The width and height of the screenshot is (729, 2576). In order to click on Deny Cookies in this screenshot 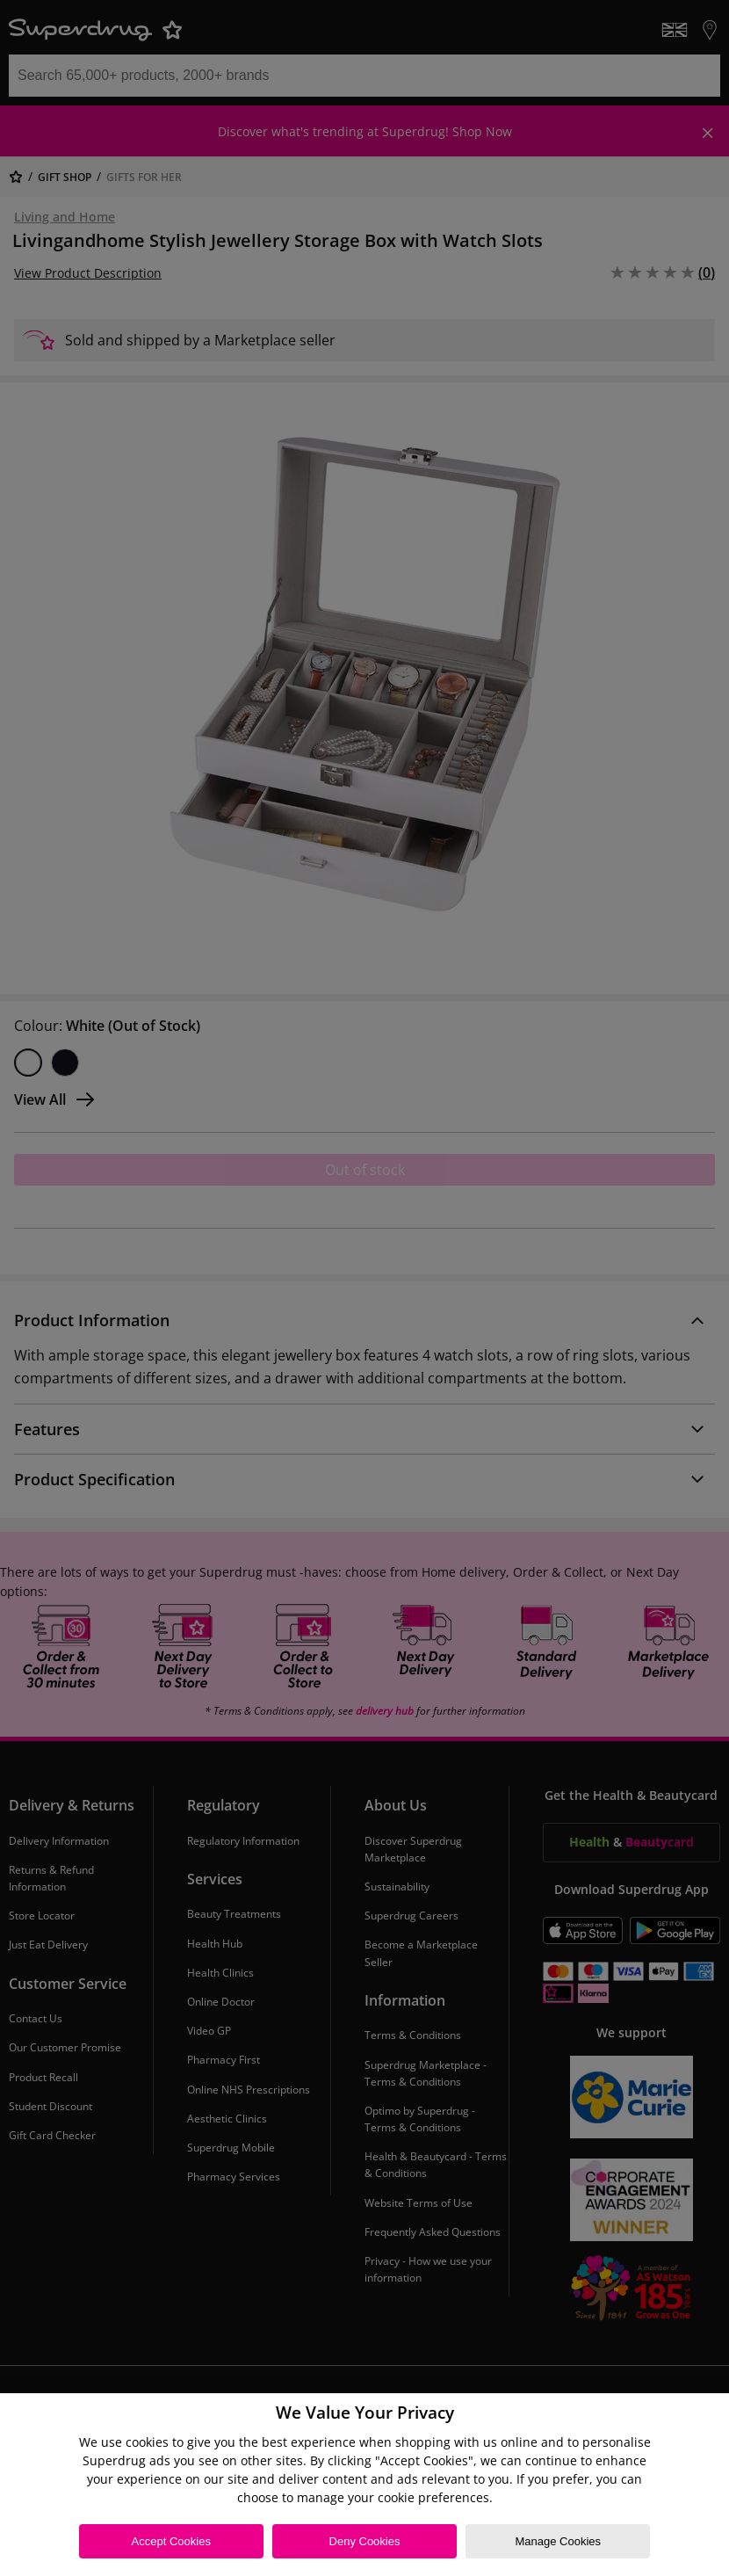, I will do `click(365, 2541)`.